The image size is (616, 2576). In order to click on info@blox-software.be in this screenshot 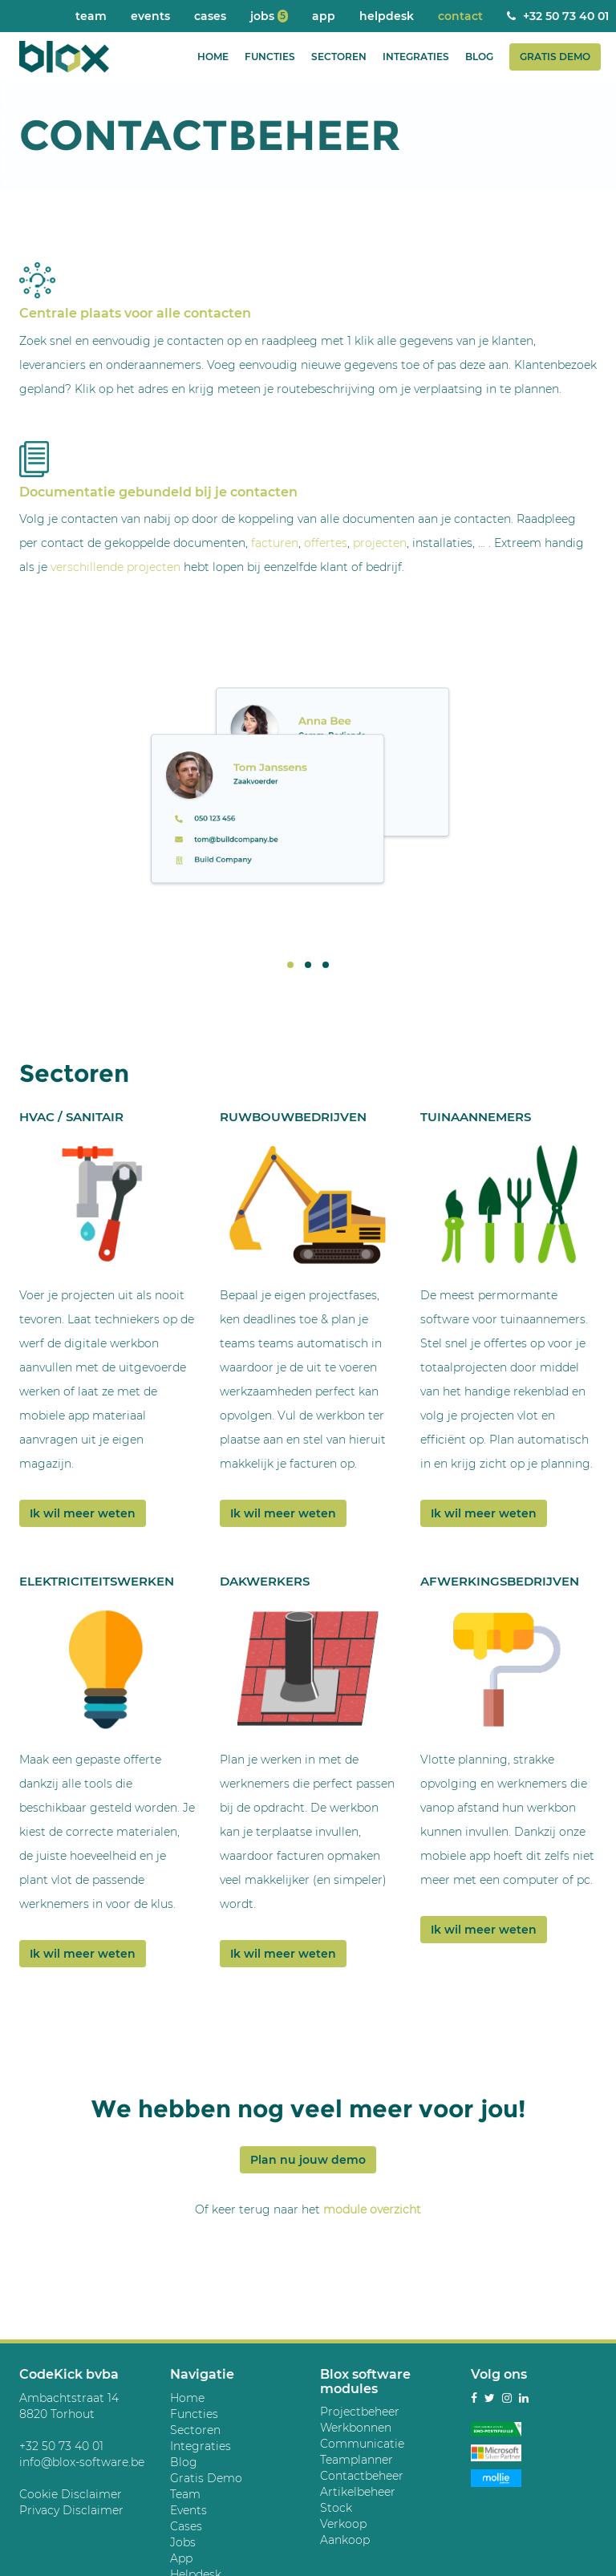, I will do `click(81, 2462)`.